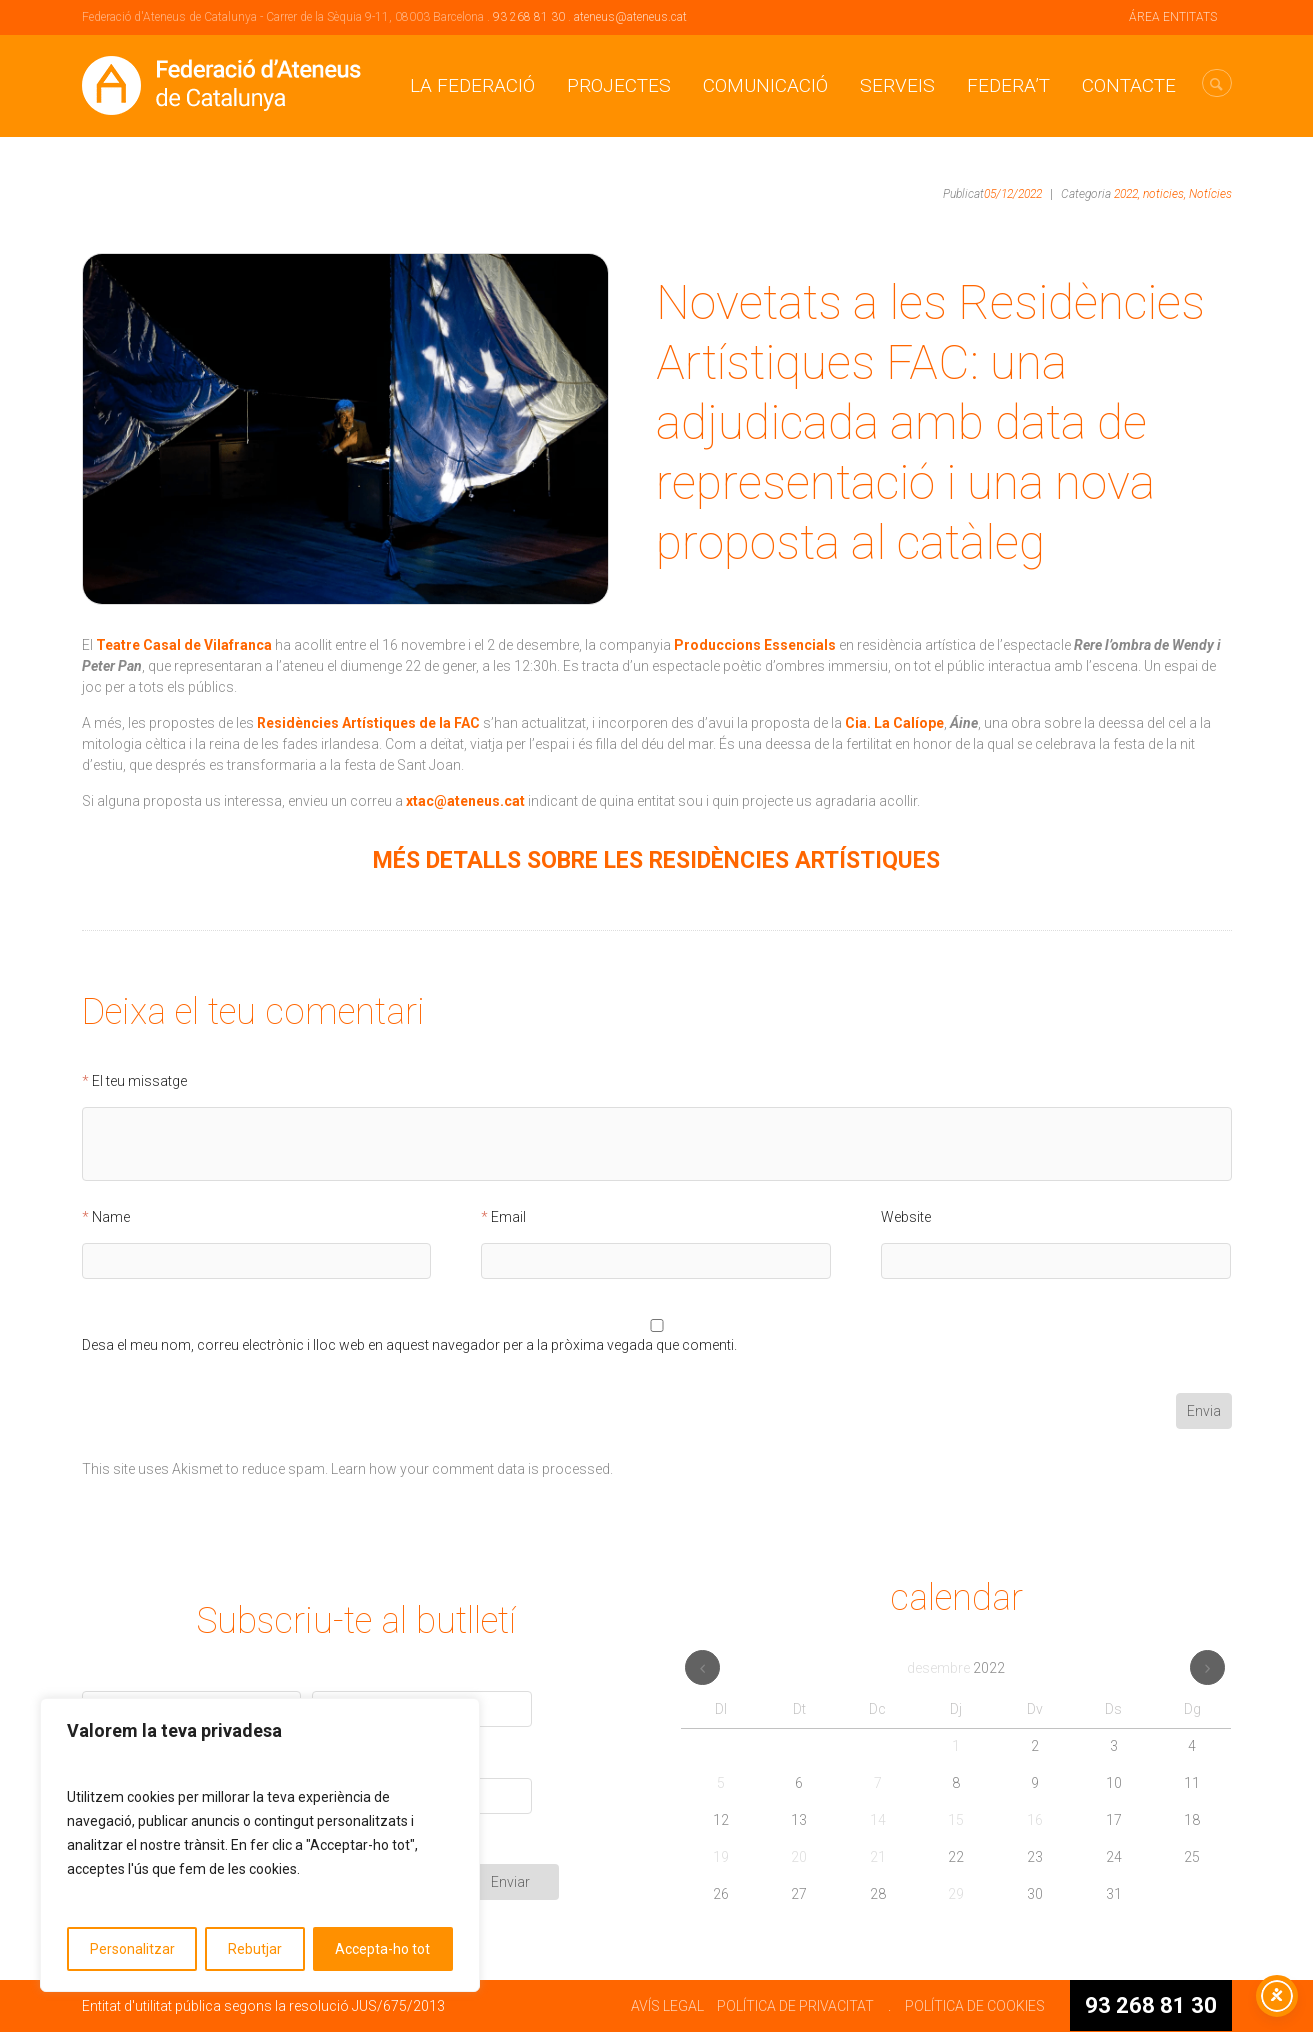 The height and width of the screenshot is (2032, 1313). What do you see at coordinates (897, 85) in the screenshot?
I see `Serveis` at bounding box center [897, 85].